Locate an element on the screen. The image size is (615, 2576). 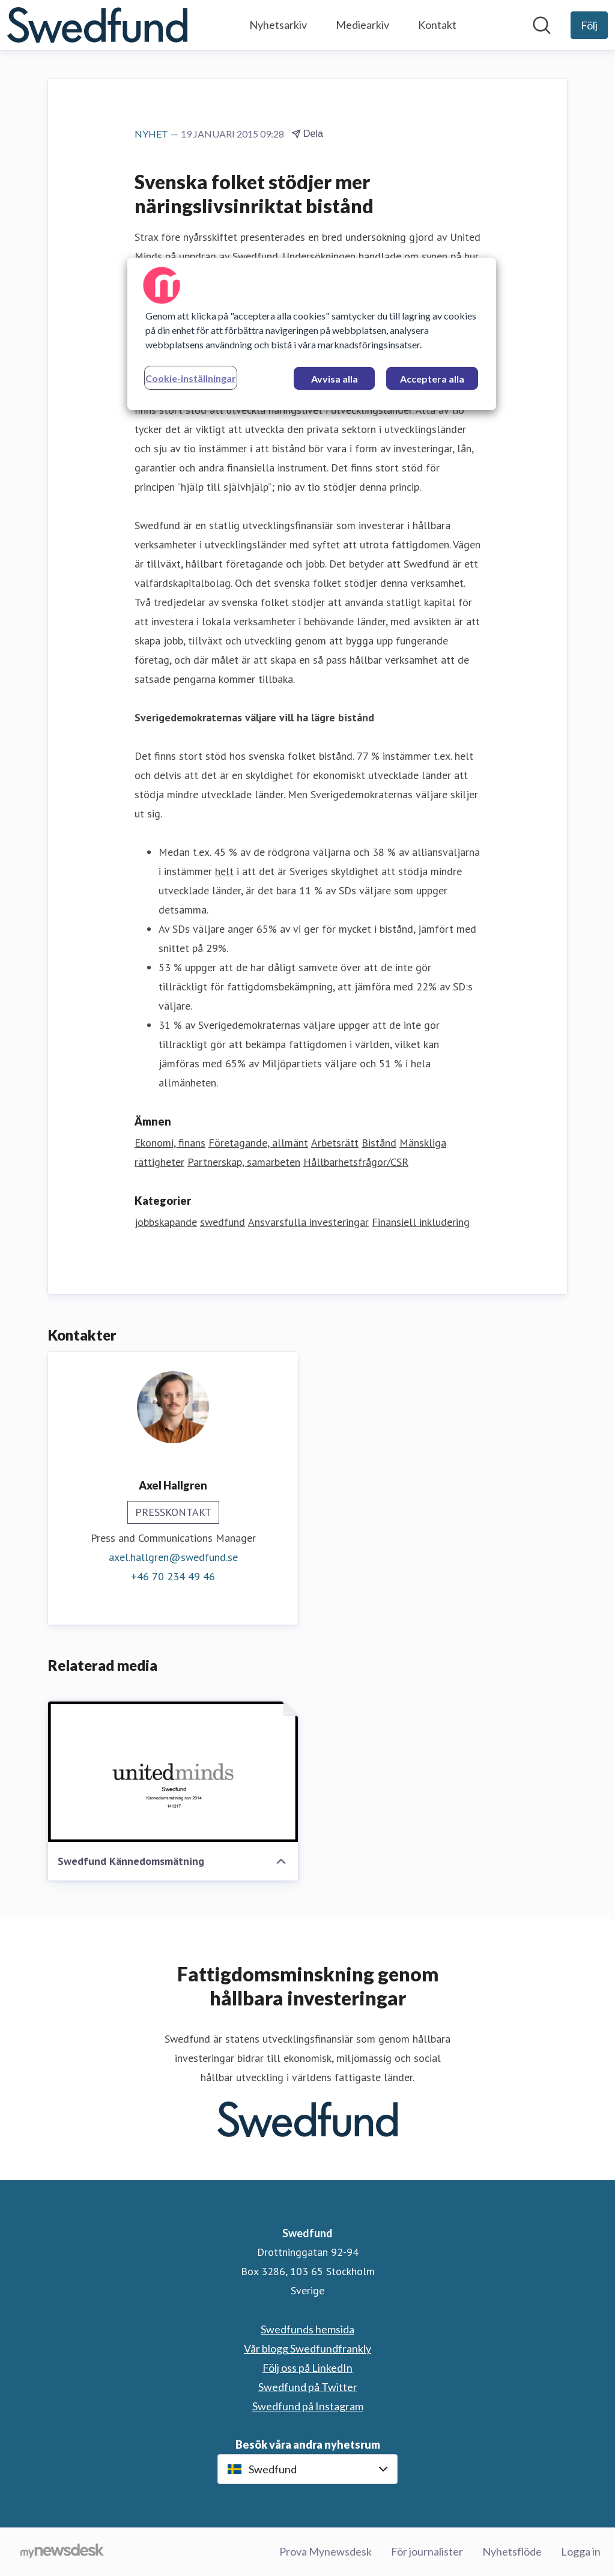
Ekonomi, finans is located at coordinates (170, 1143).